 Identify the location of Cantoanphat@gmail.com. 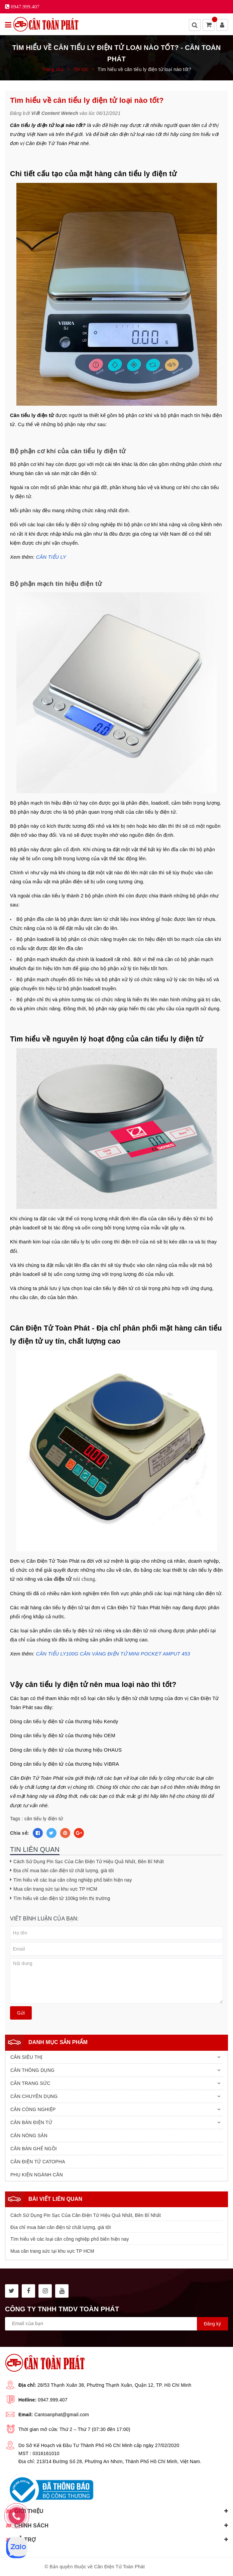
(61, 2414).